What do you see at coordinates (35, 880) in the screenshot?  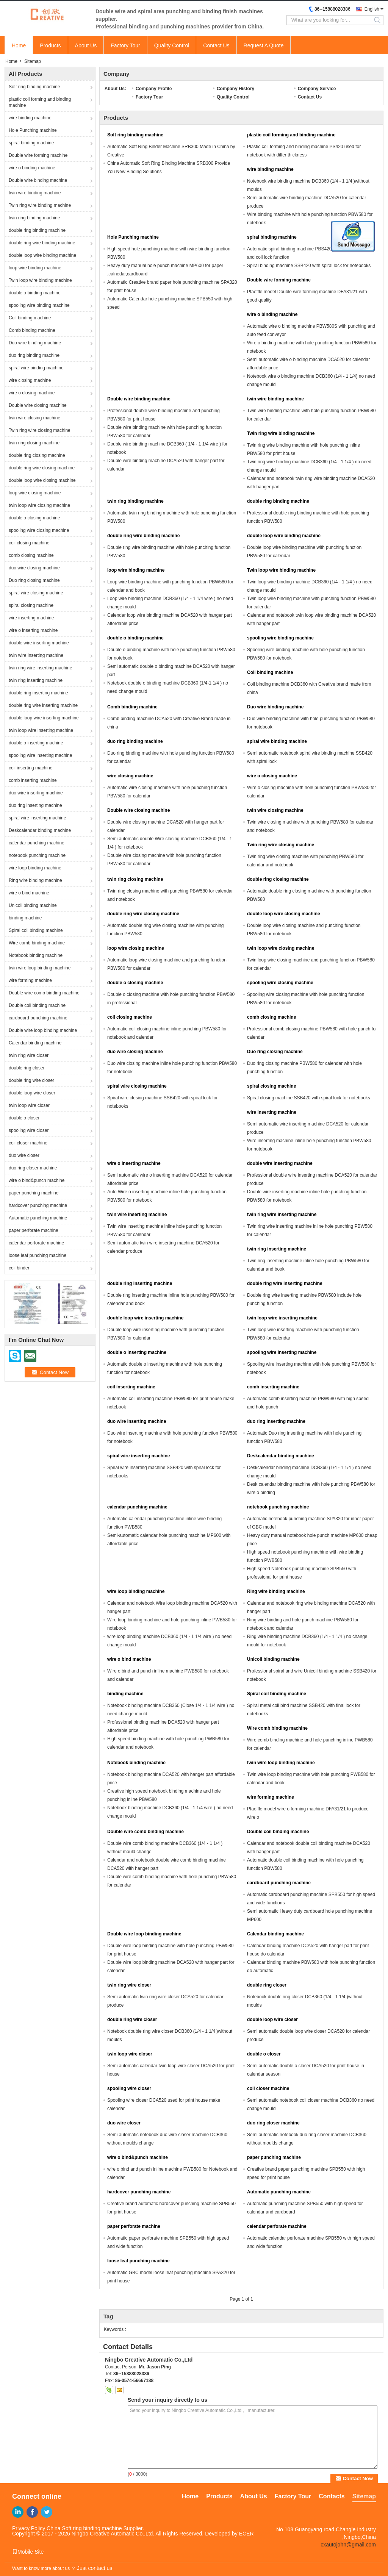 I see `Ring wire binding machine` at bounding box center [35, 880].